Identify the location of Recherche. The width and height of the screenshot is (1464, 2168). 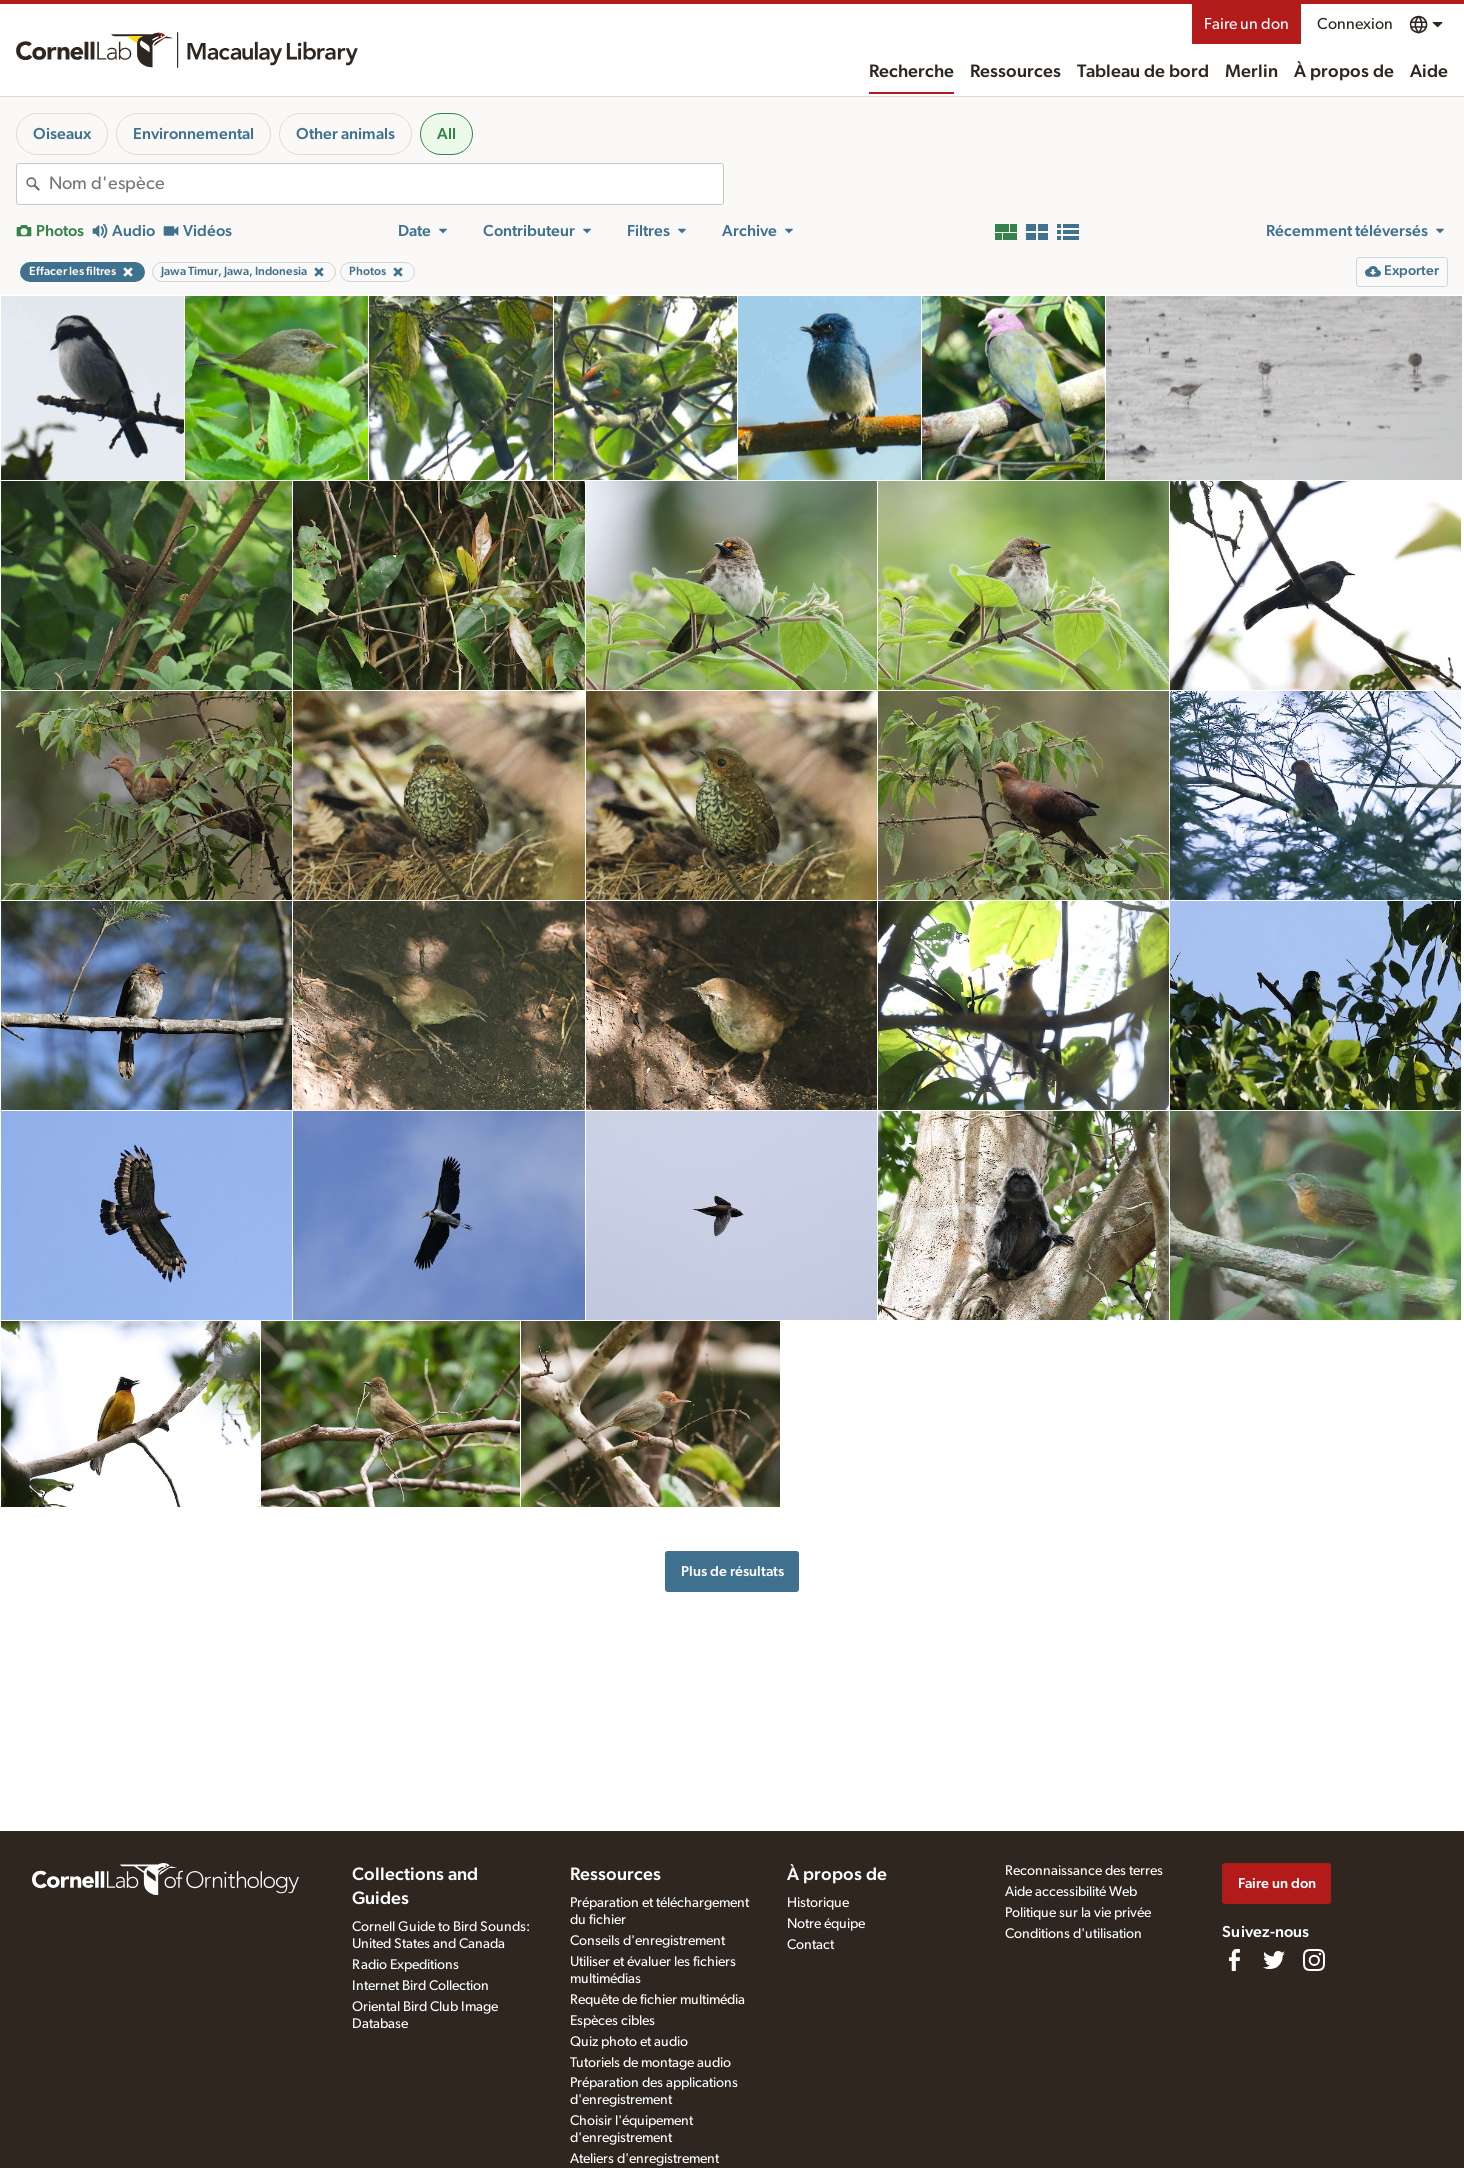
(911, 72).